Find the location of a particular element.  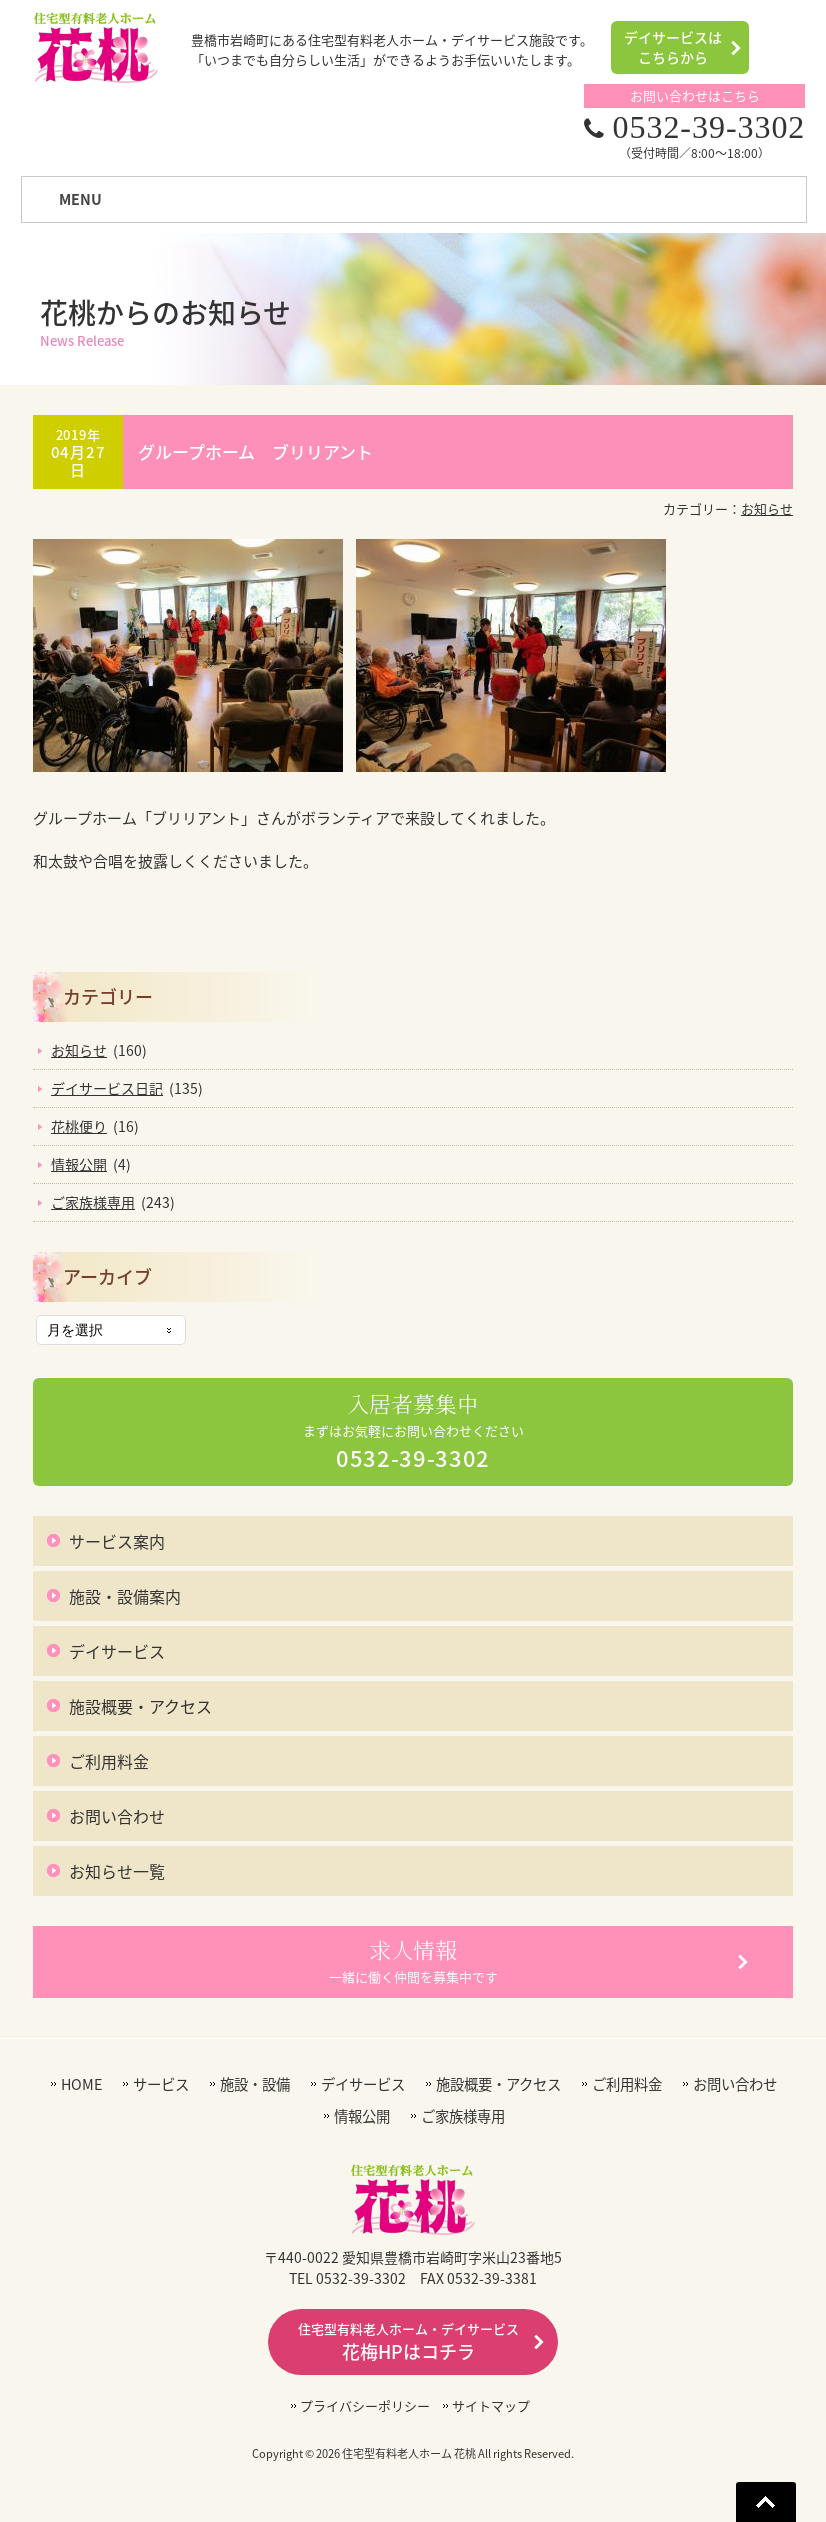

サービス is located at coordinates (161, 2084).